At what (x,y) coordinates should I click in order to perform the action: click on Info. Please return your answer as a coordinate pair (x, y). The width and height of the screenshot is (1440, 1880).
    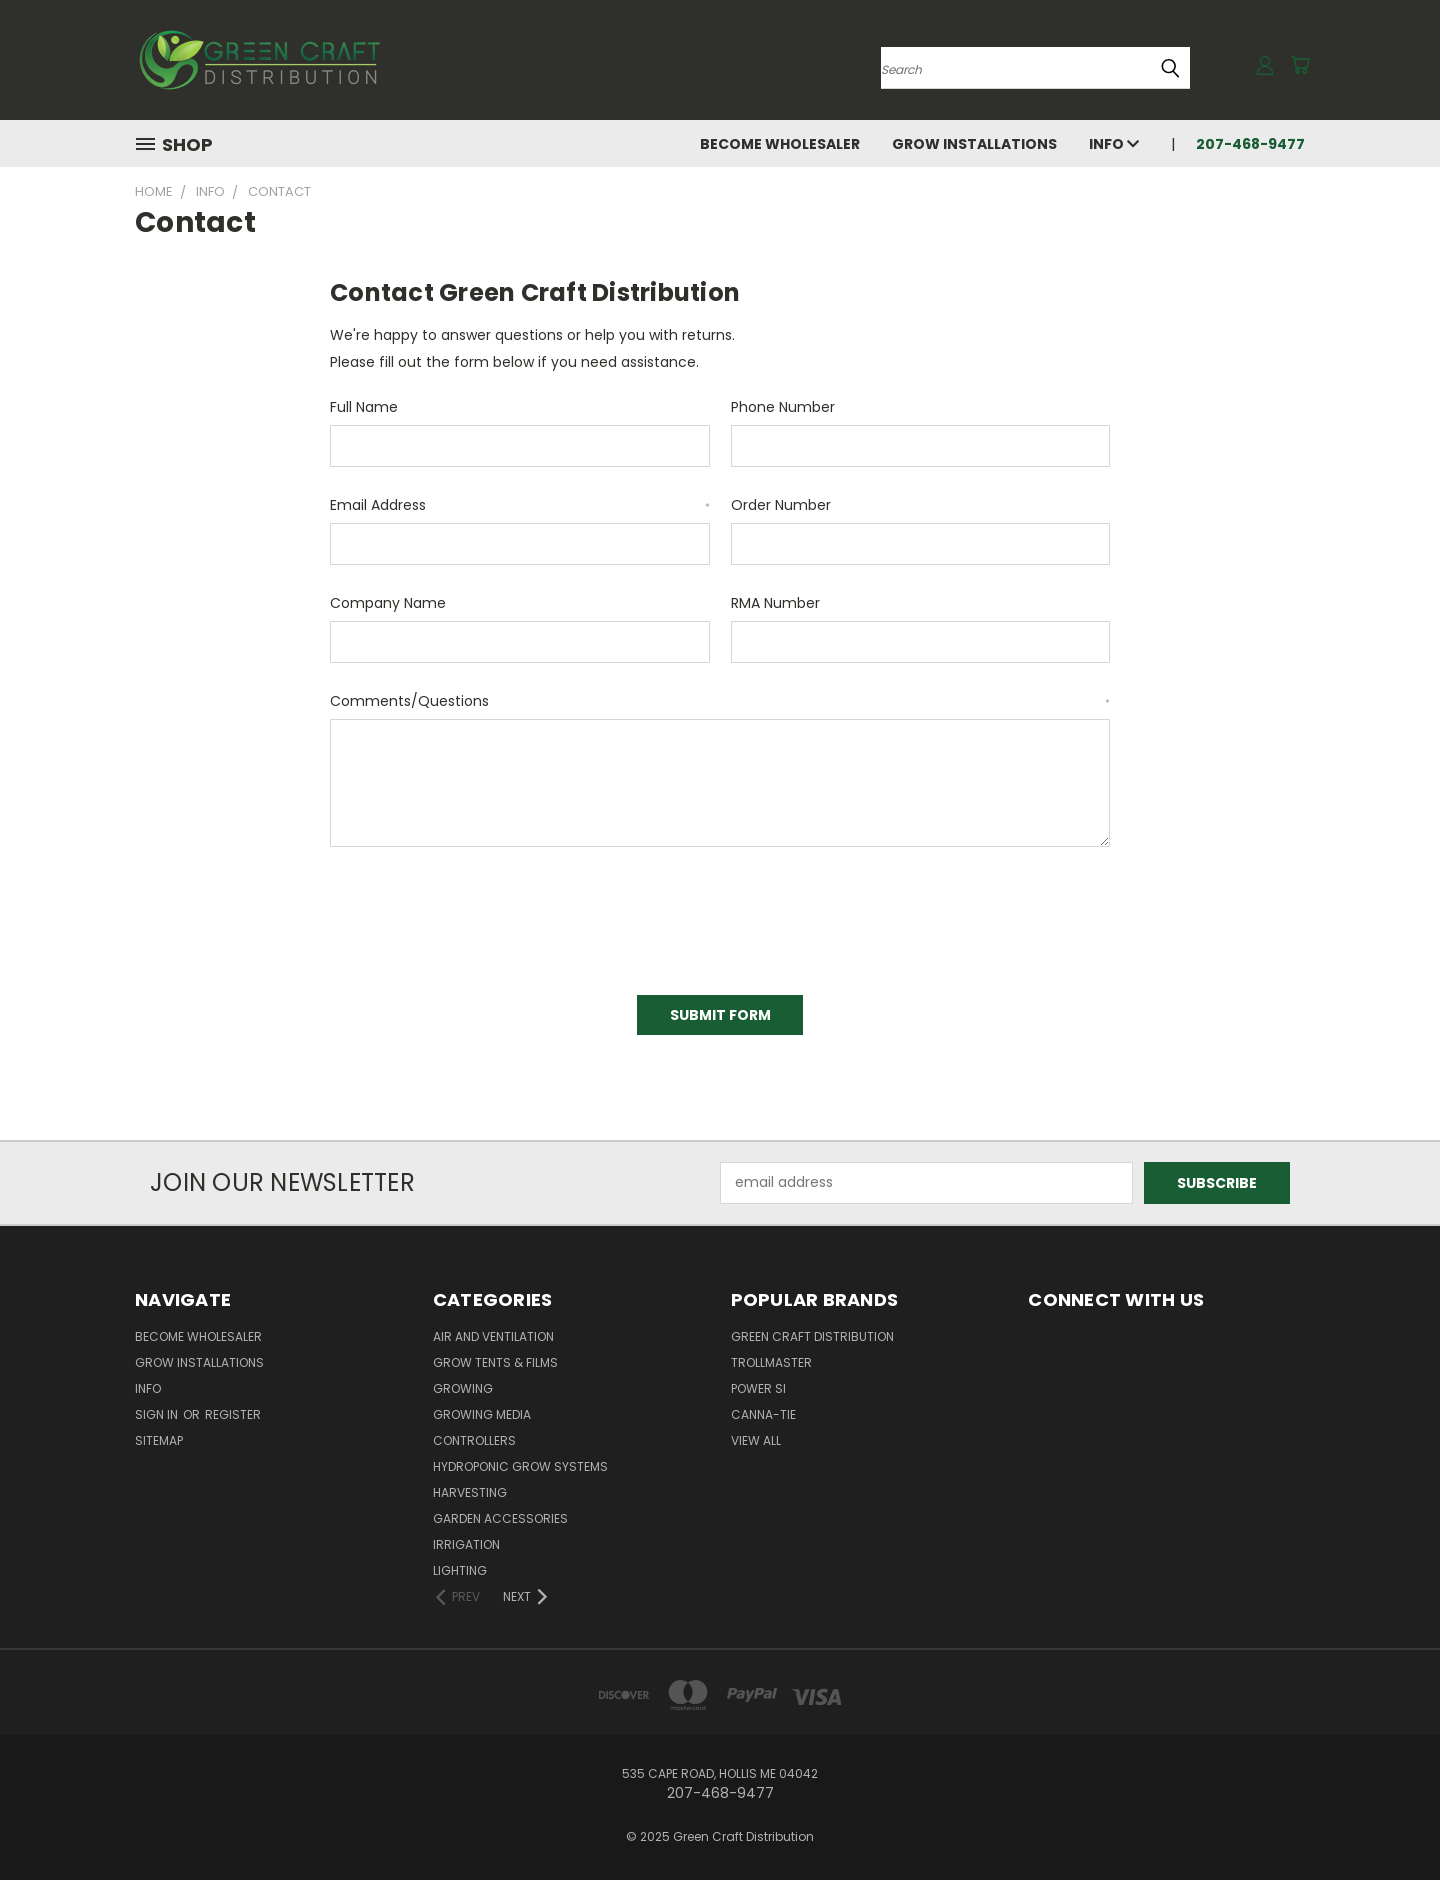
    Looking at the image, I should click on (1114, 144).